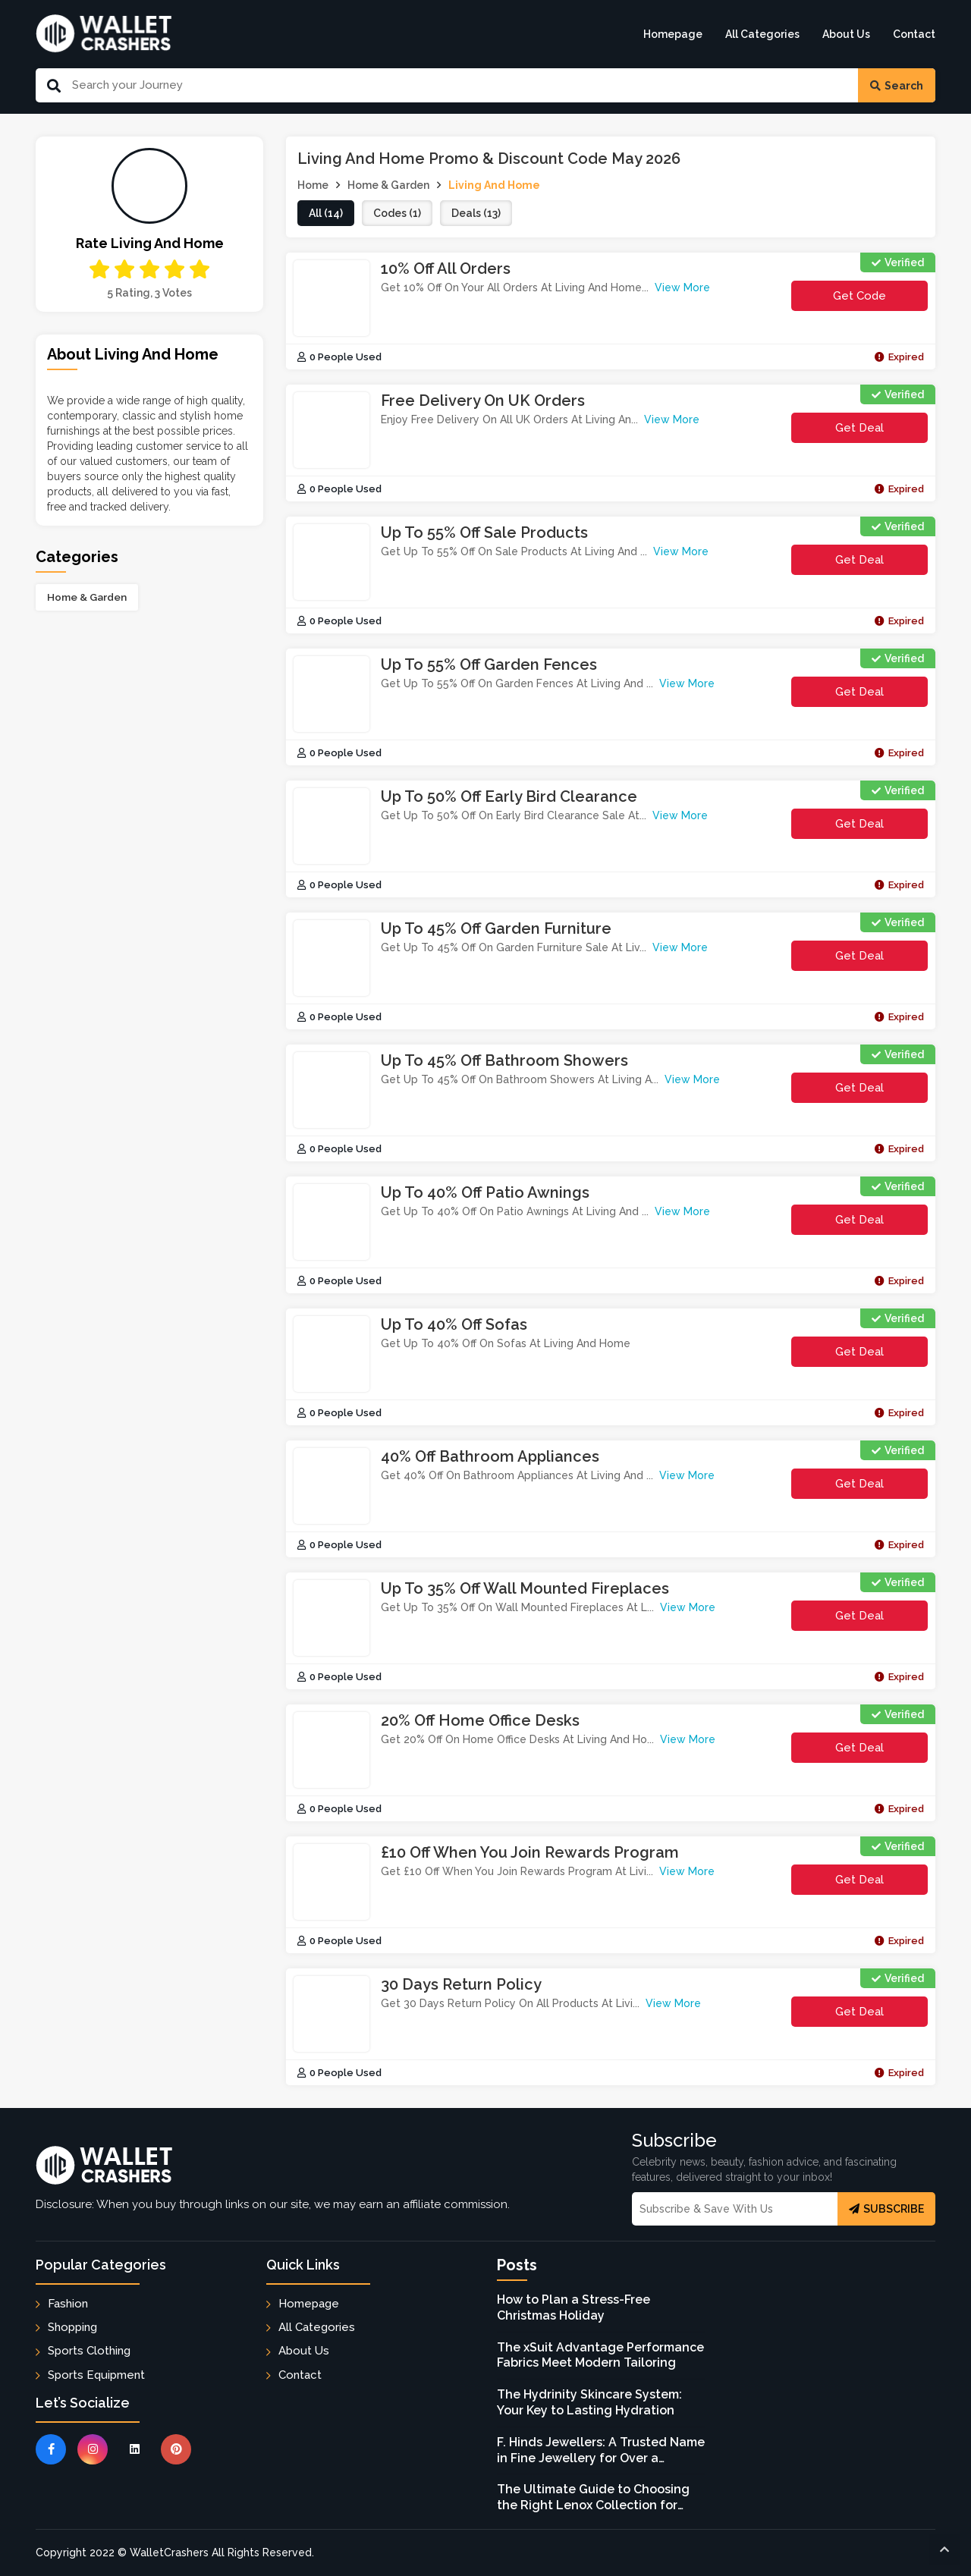 The height and width of the screenshot is (2576, 971). What do you see at coordinates (859, 428) in the screenshot?
I see `Get Deal` at bounding box center [859, 428].